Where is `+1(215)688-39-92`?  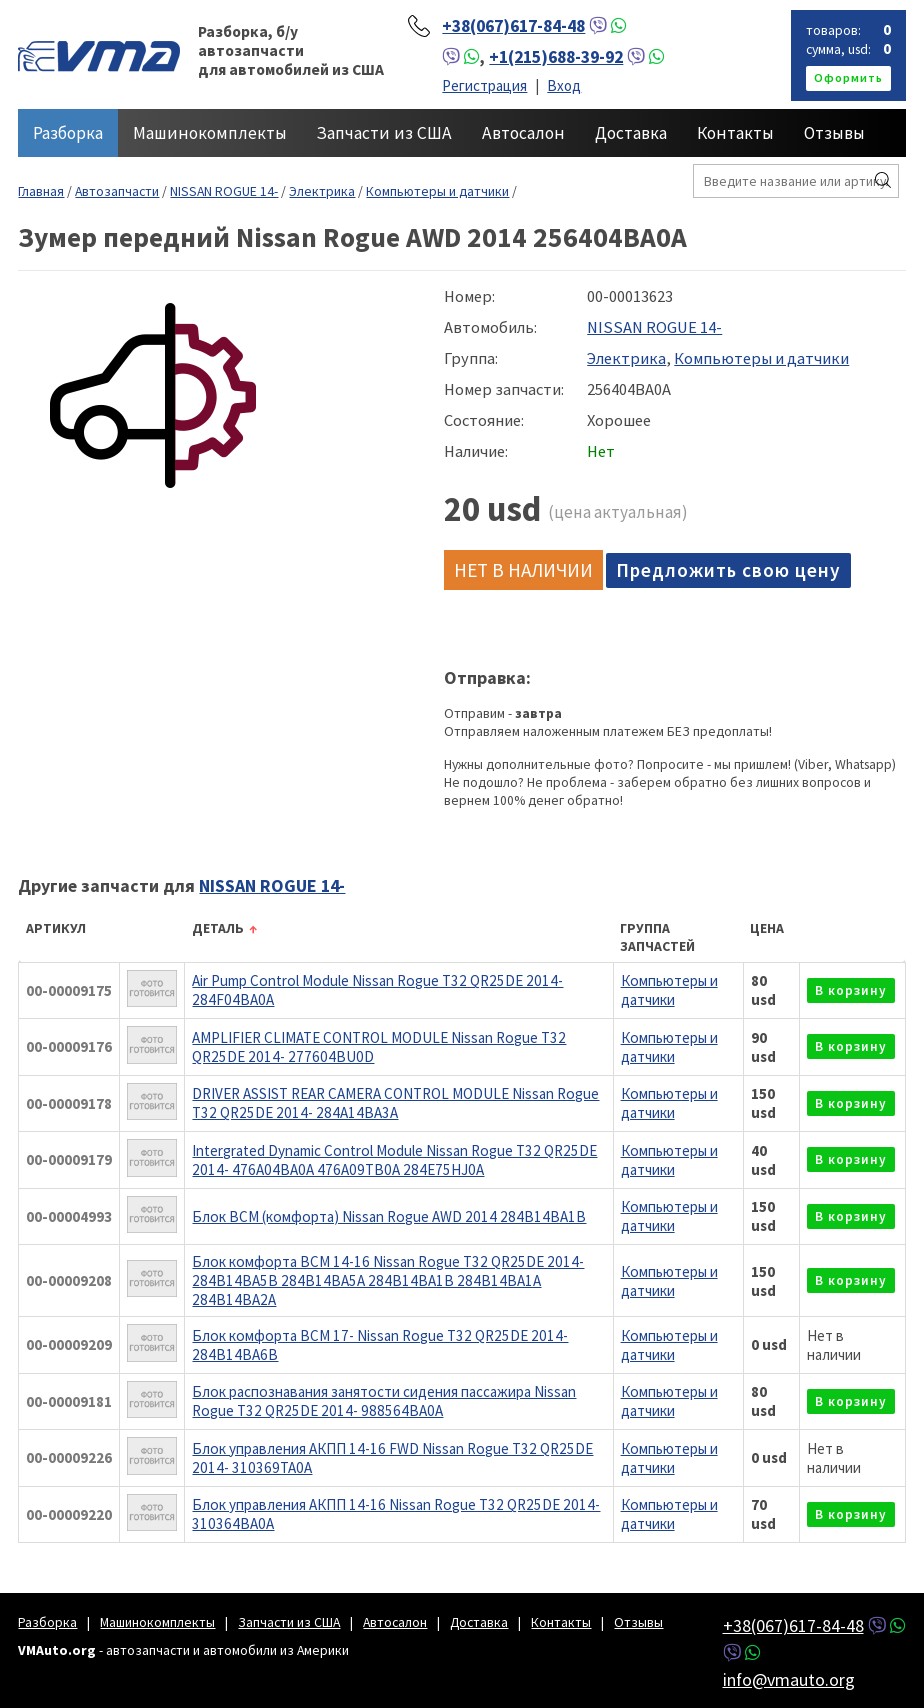
+1(215)688-39-92 is located at coordinates (556, 57).